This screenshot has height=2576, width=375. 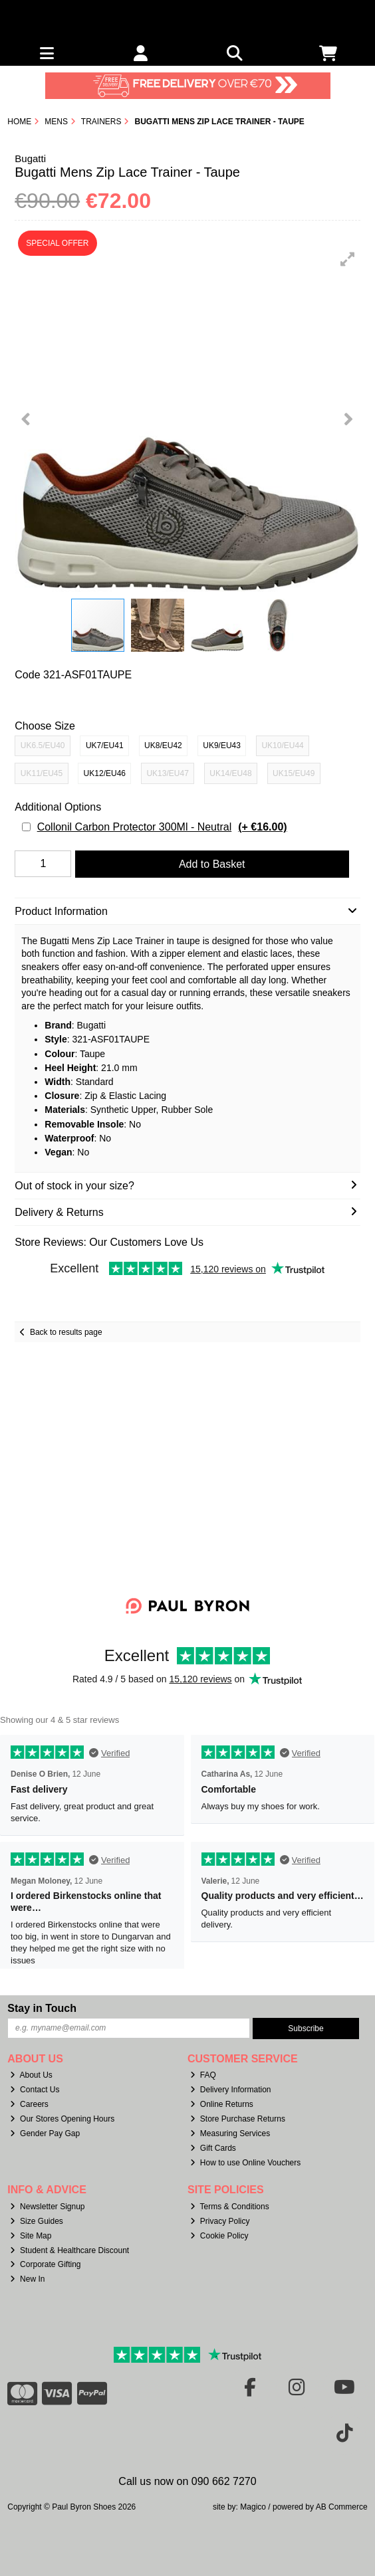 What do you see at coordinates (45, 2133) in the screenshot?
I see `Gender Pay Gap` at bounding box center [45, 2133].